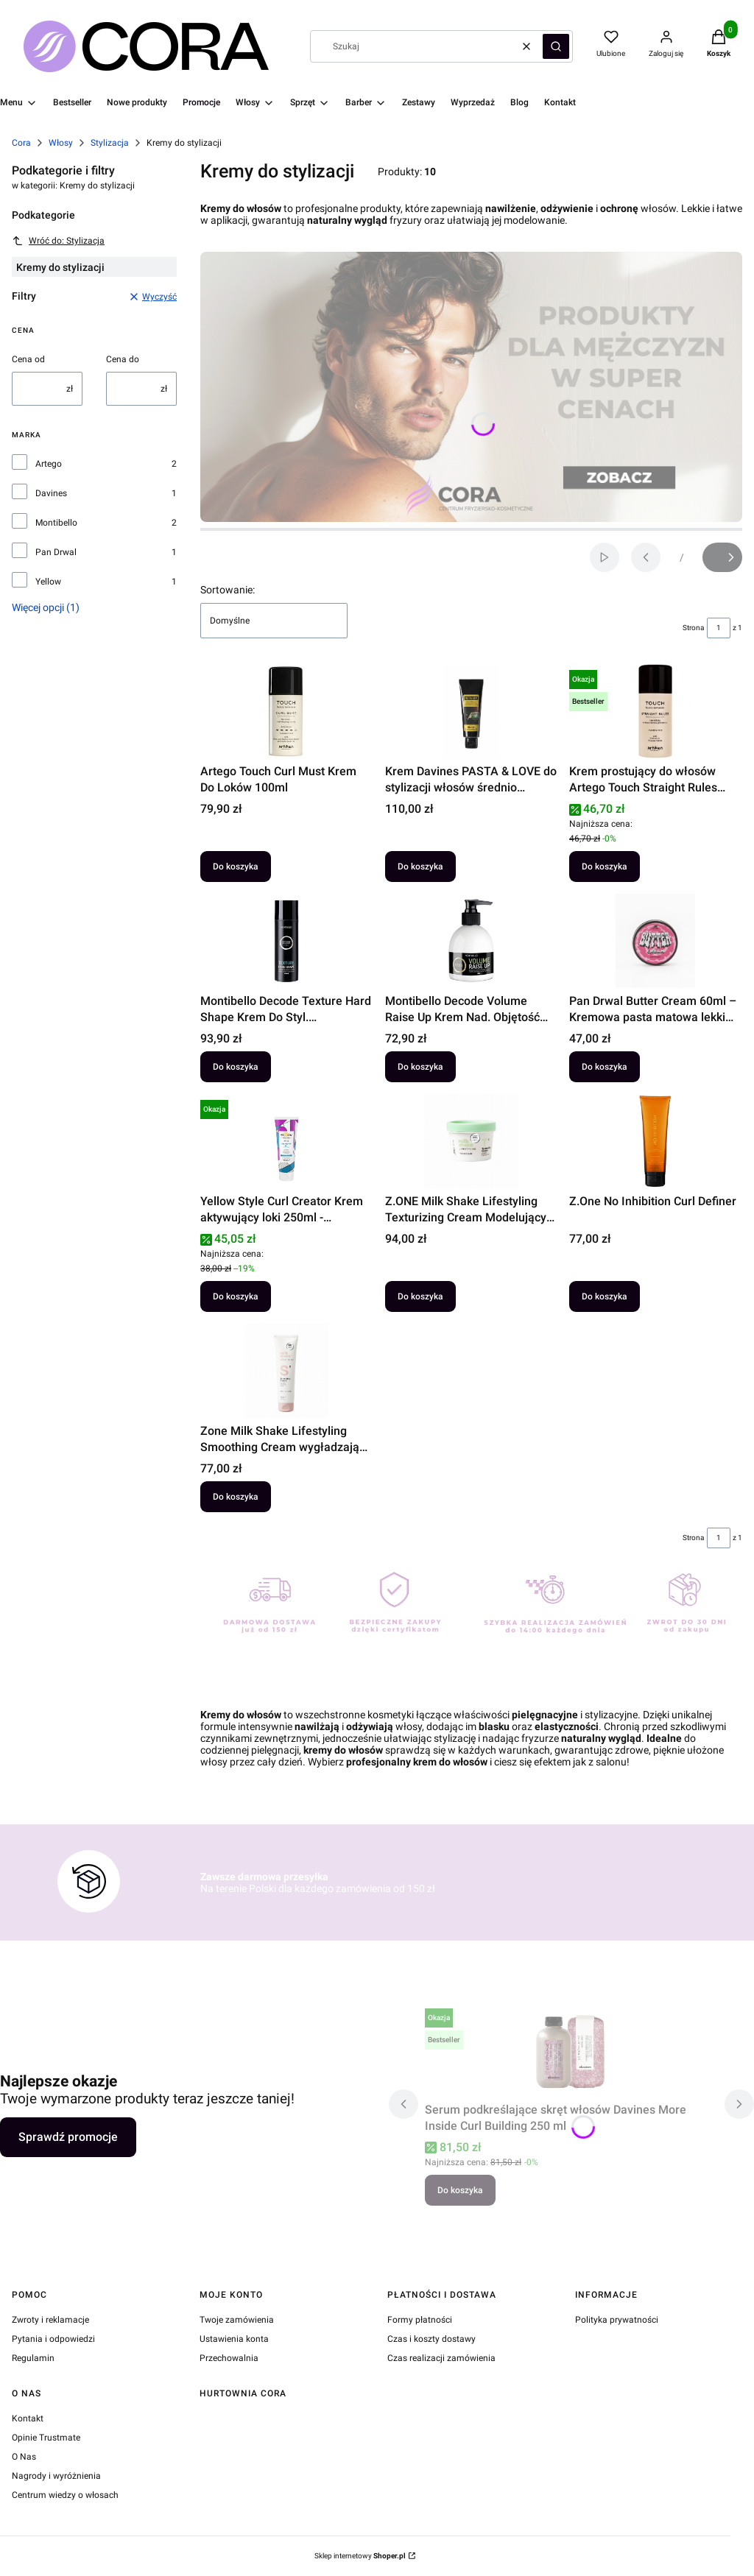 The image size is (754, 2576). I want to click on Montibello, so click(56, 523).